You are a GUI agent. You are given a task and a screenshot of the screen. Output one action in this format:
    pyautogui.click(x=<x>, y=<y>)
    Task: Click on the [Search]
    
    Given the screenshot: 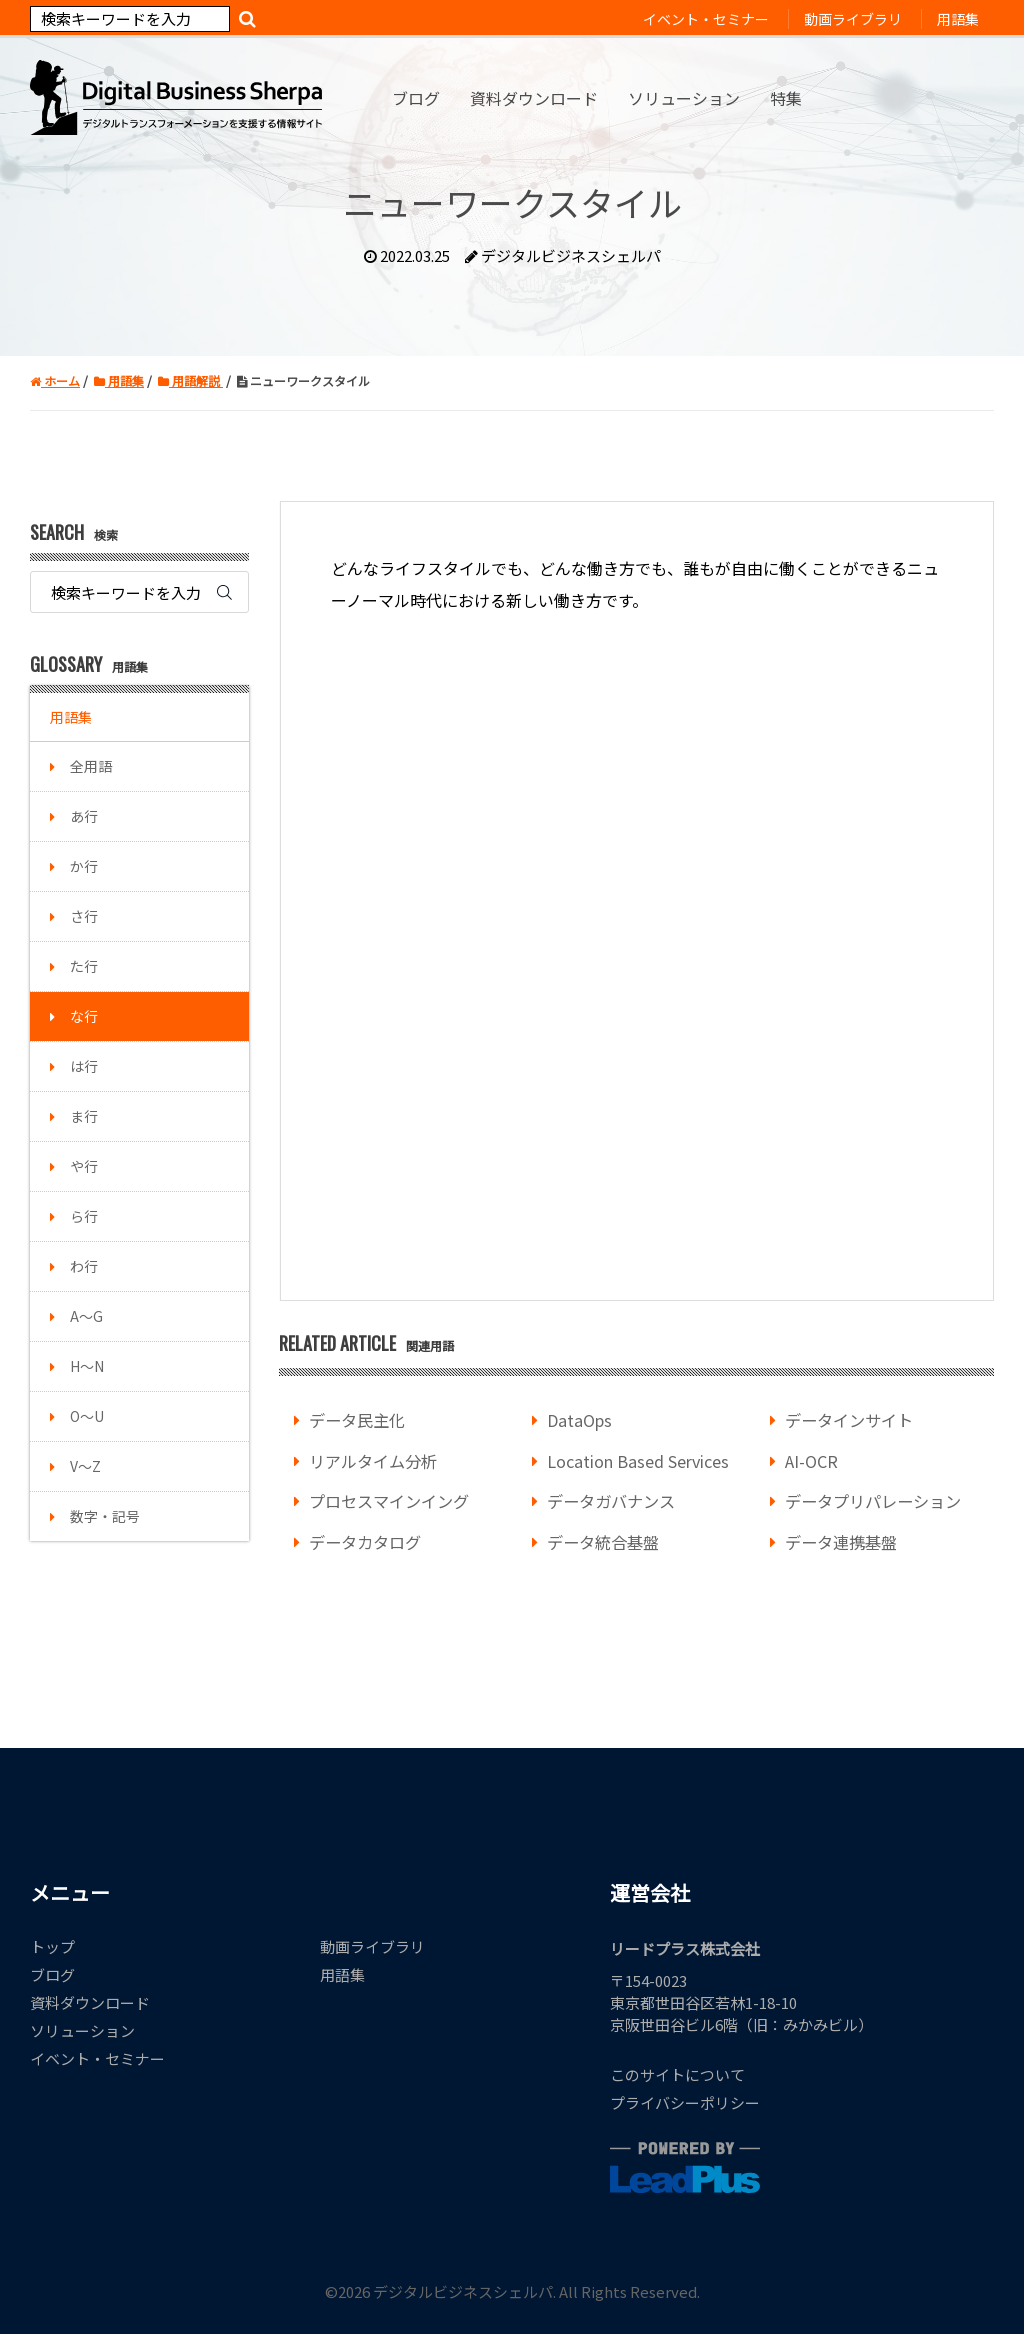 What is the action you would take?
    pyautogui.click(x=130, y=19)
    